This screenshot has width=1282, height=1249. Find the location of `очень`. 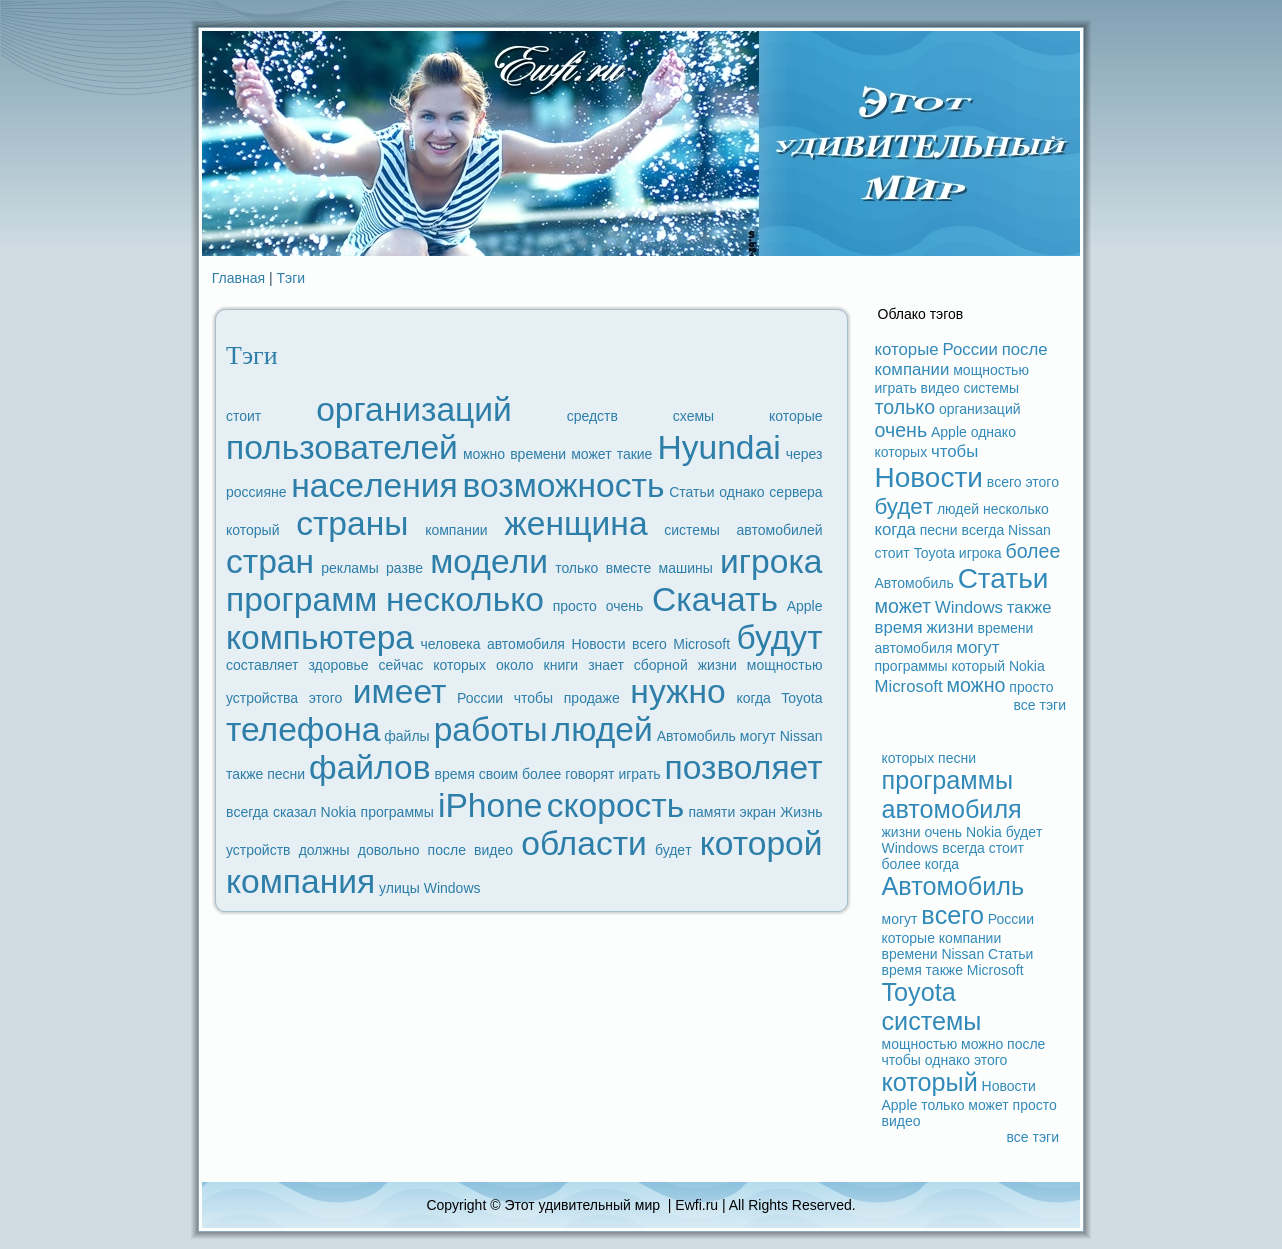

очень is located at coordinates (625, 606).